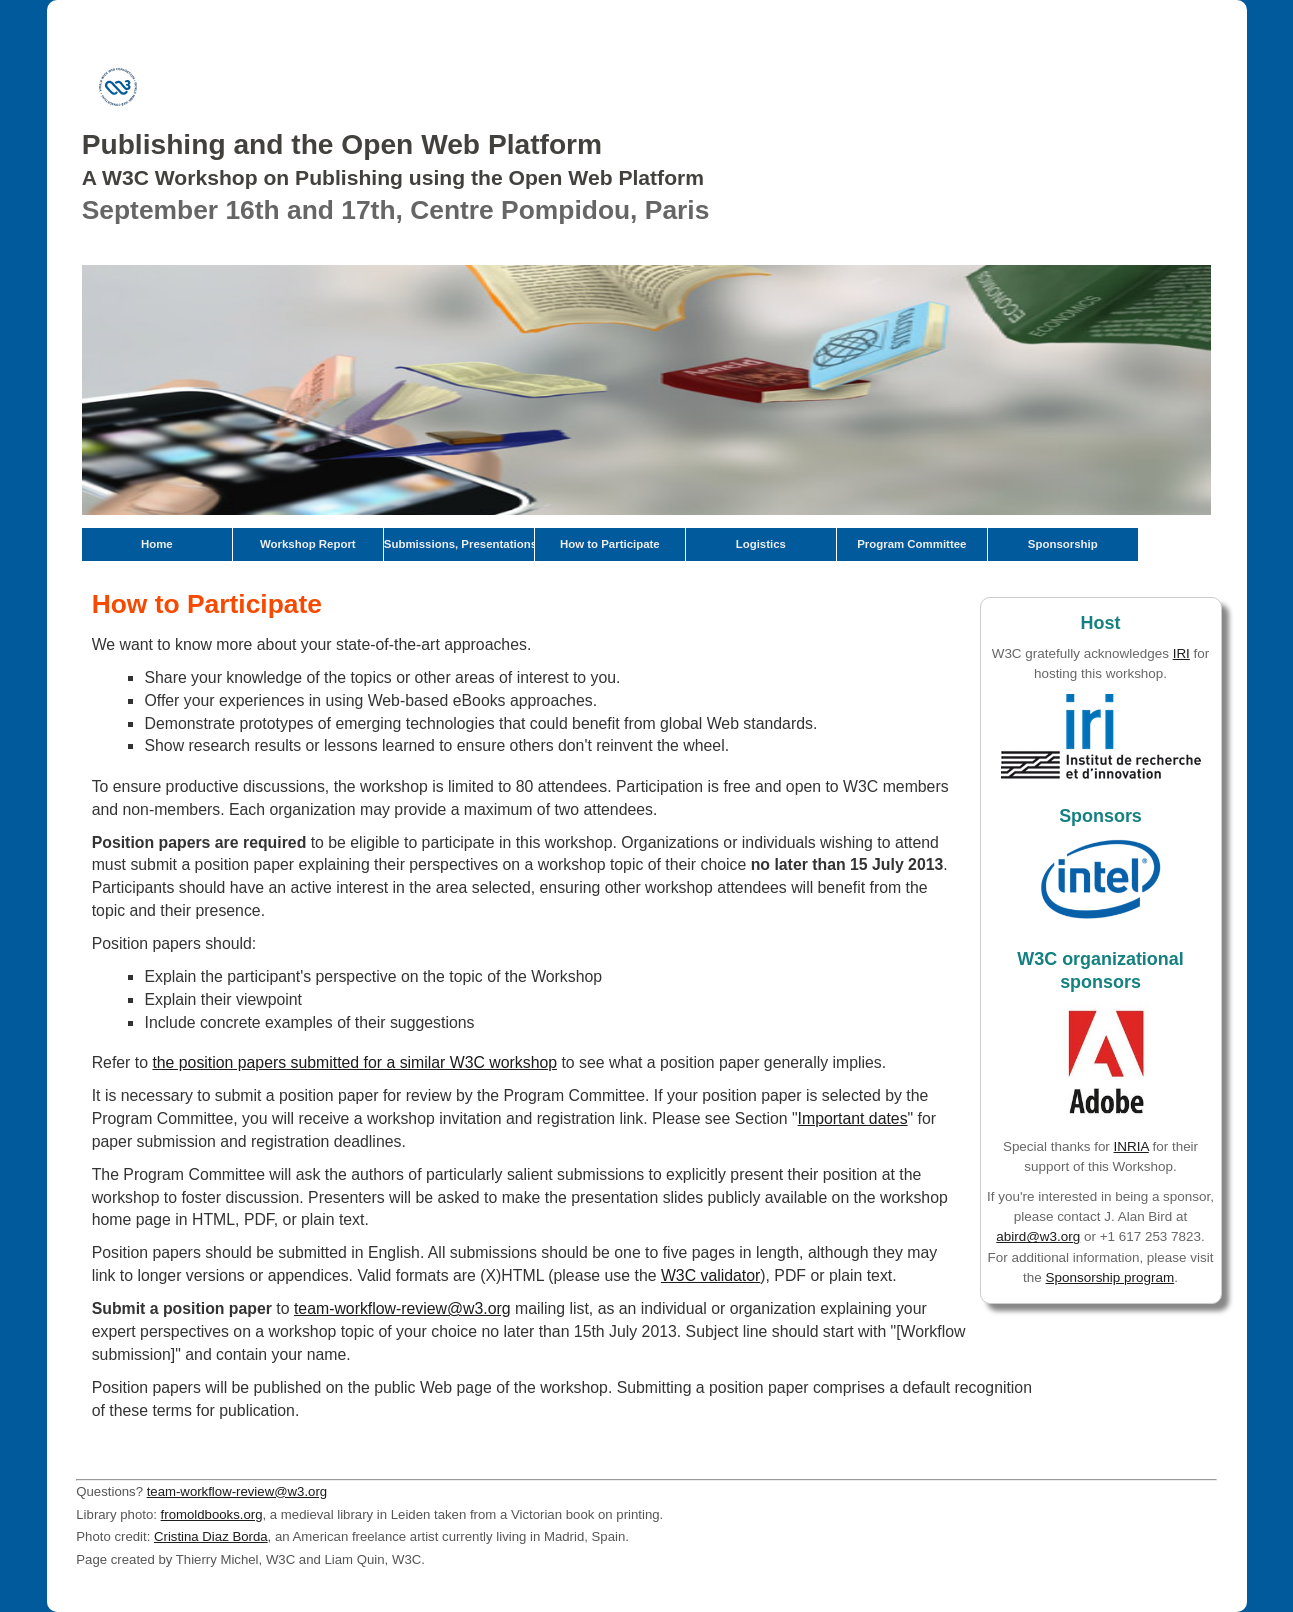  What do you see at coordinates (710, 1275) in the screenshot?
I see `W3C validator` at bounding box center [710, 1275].